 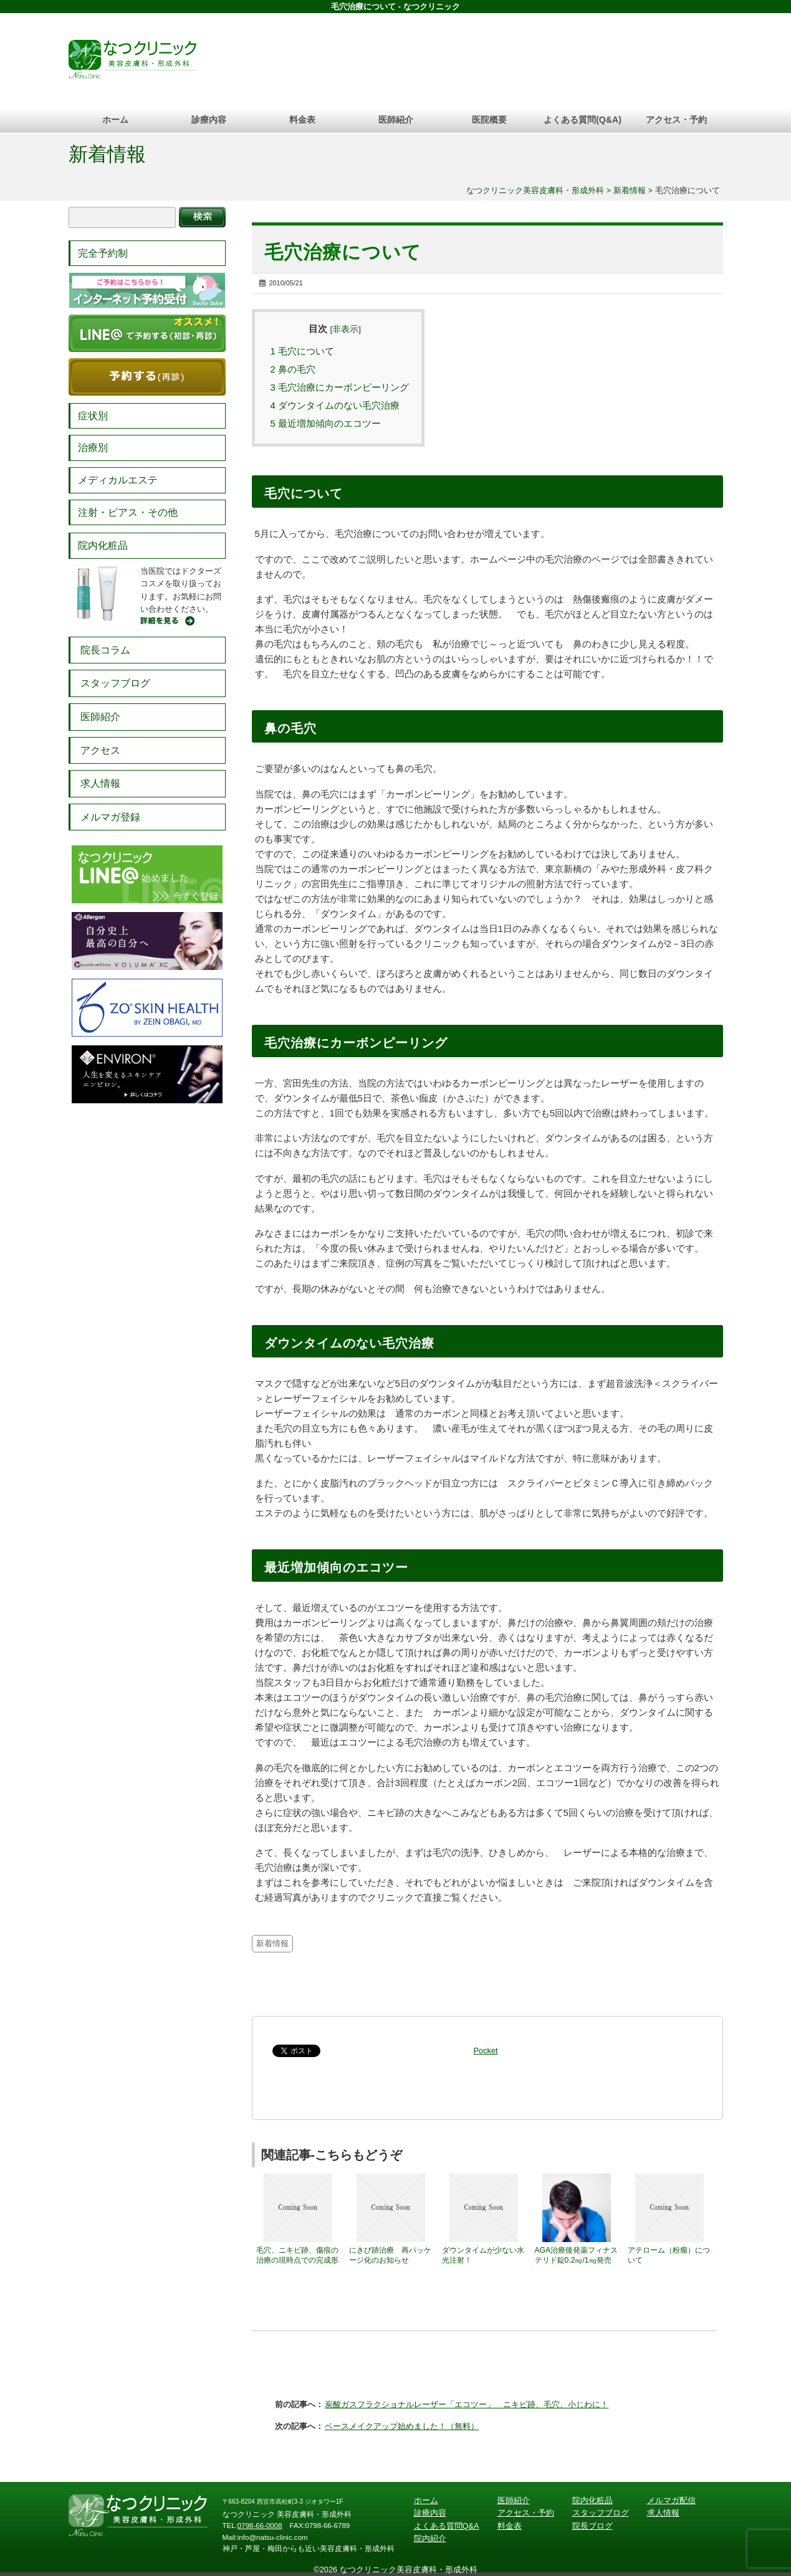 What do you see at coordinates (115, 683) in the screenshot?
I see `スタッフブログ` at bounding box center [115, 683].